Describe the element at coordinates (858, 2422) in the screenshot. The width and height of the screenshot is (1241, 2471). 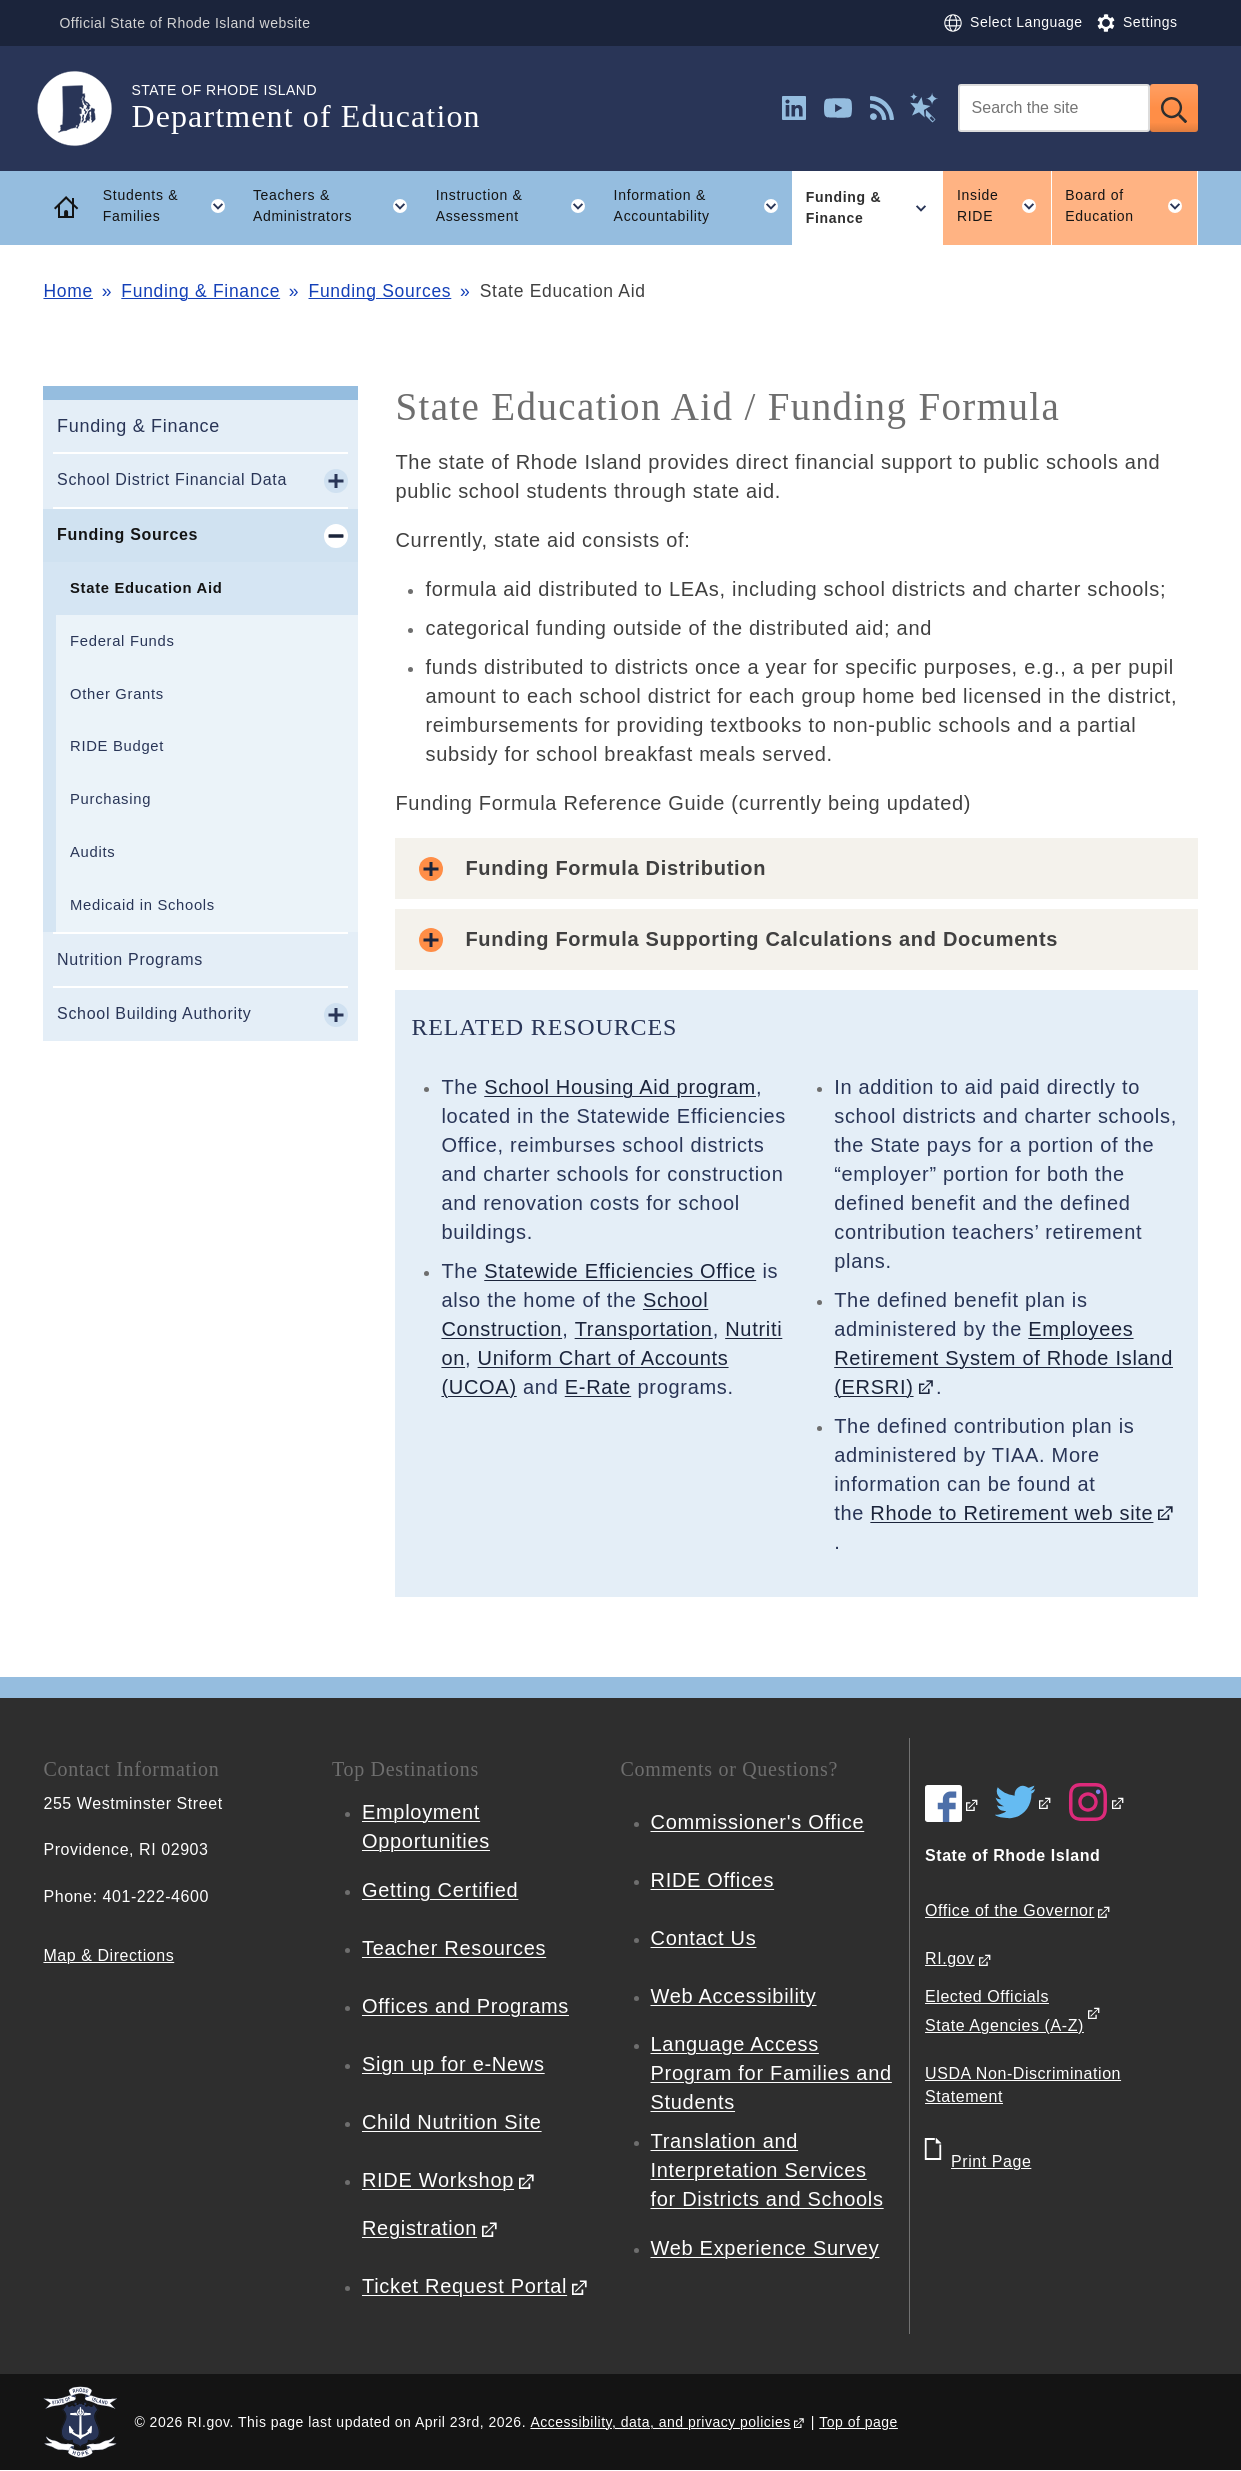
I see `Top of page` at that location.